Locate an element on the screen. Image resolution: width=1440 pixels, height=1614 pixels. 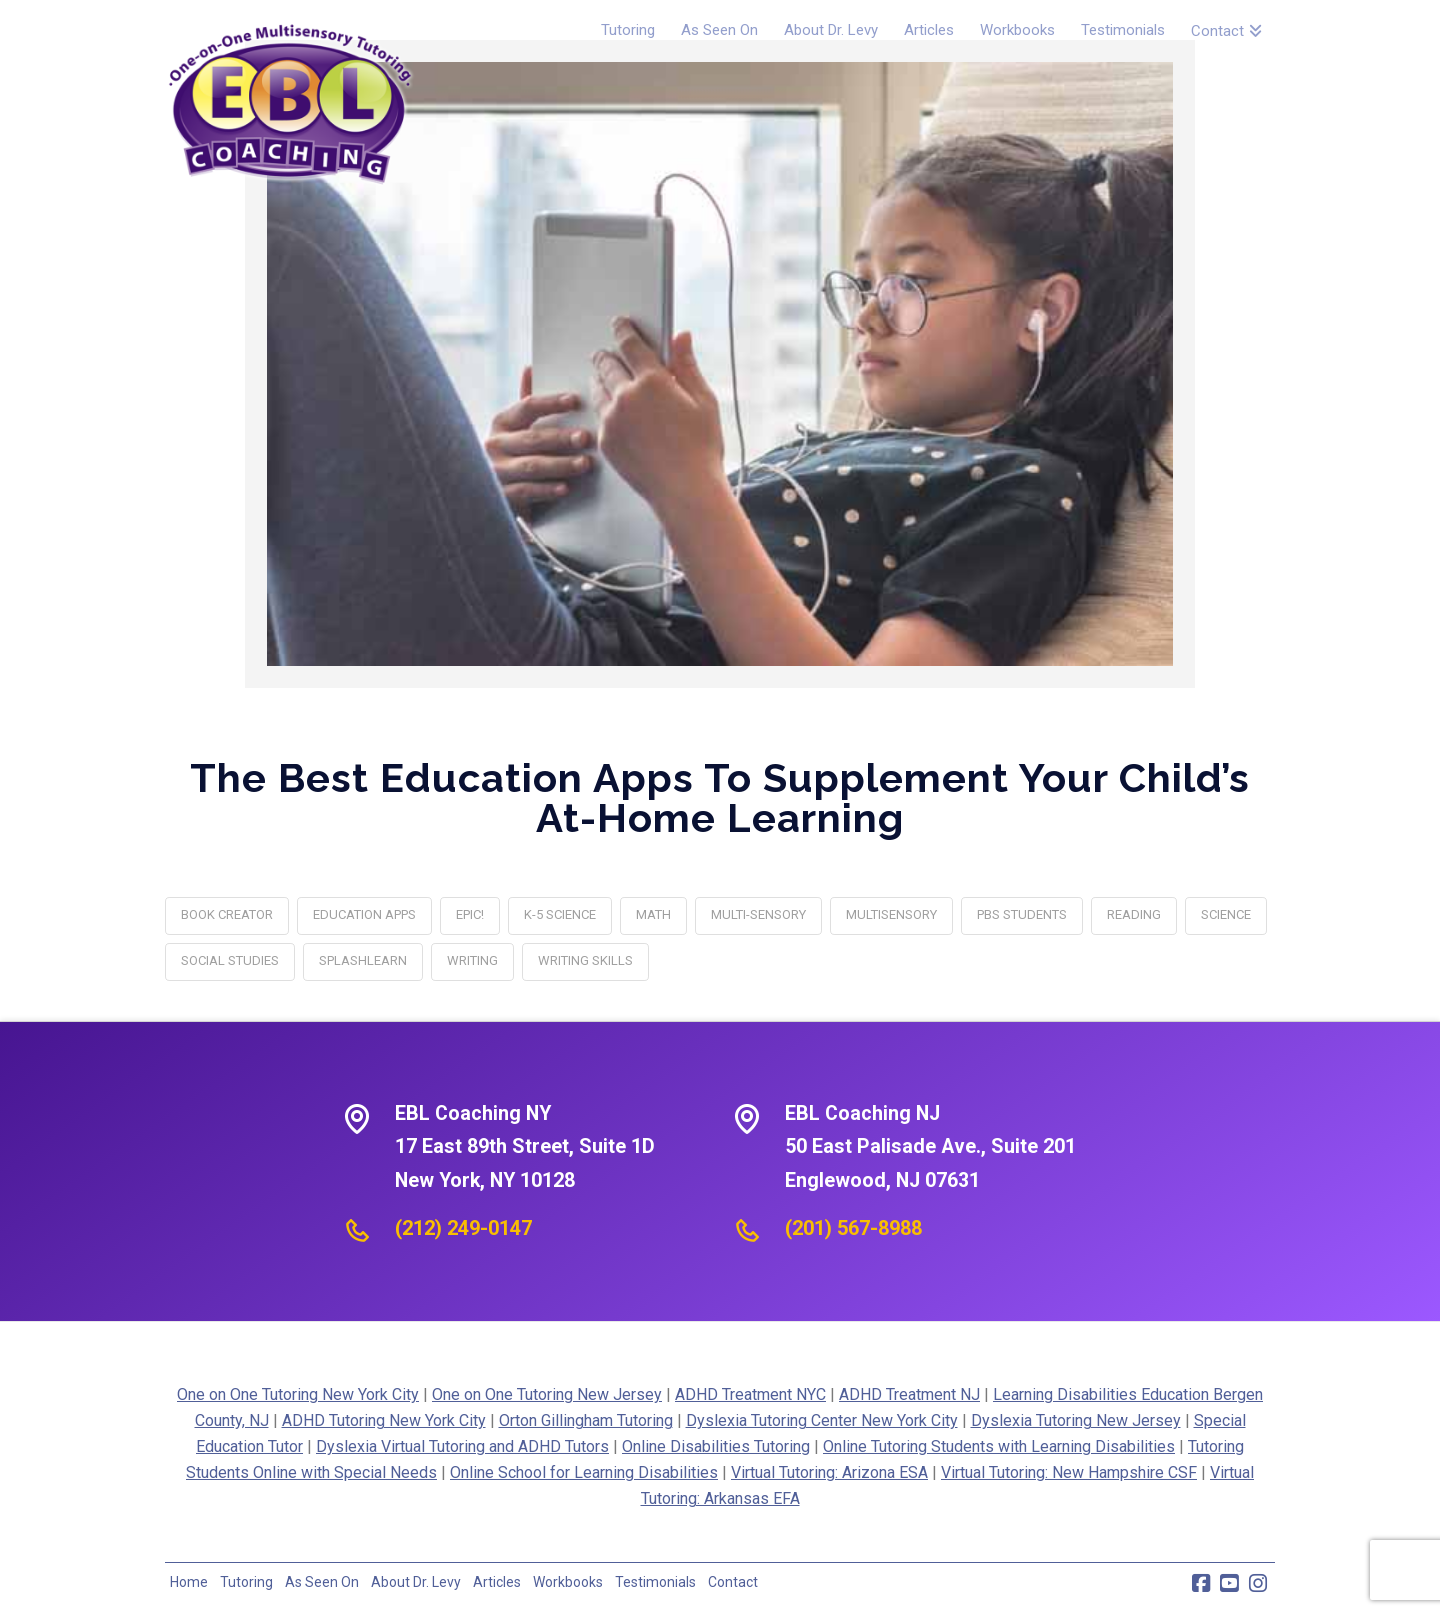
science is located at coordinates (1226, 914).